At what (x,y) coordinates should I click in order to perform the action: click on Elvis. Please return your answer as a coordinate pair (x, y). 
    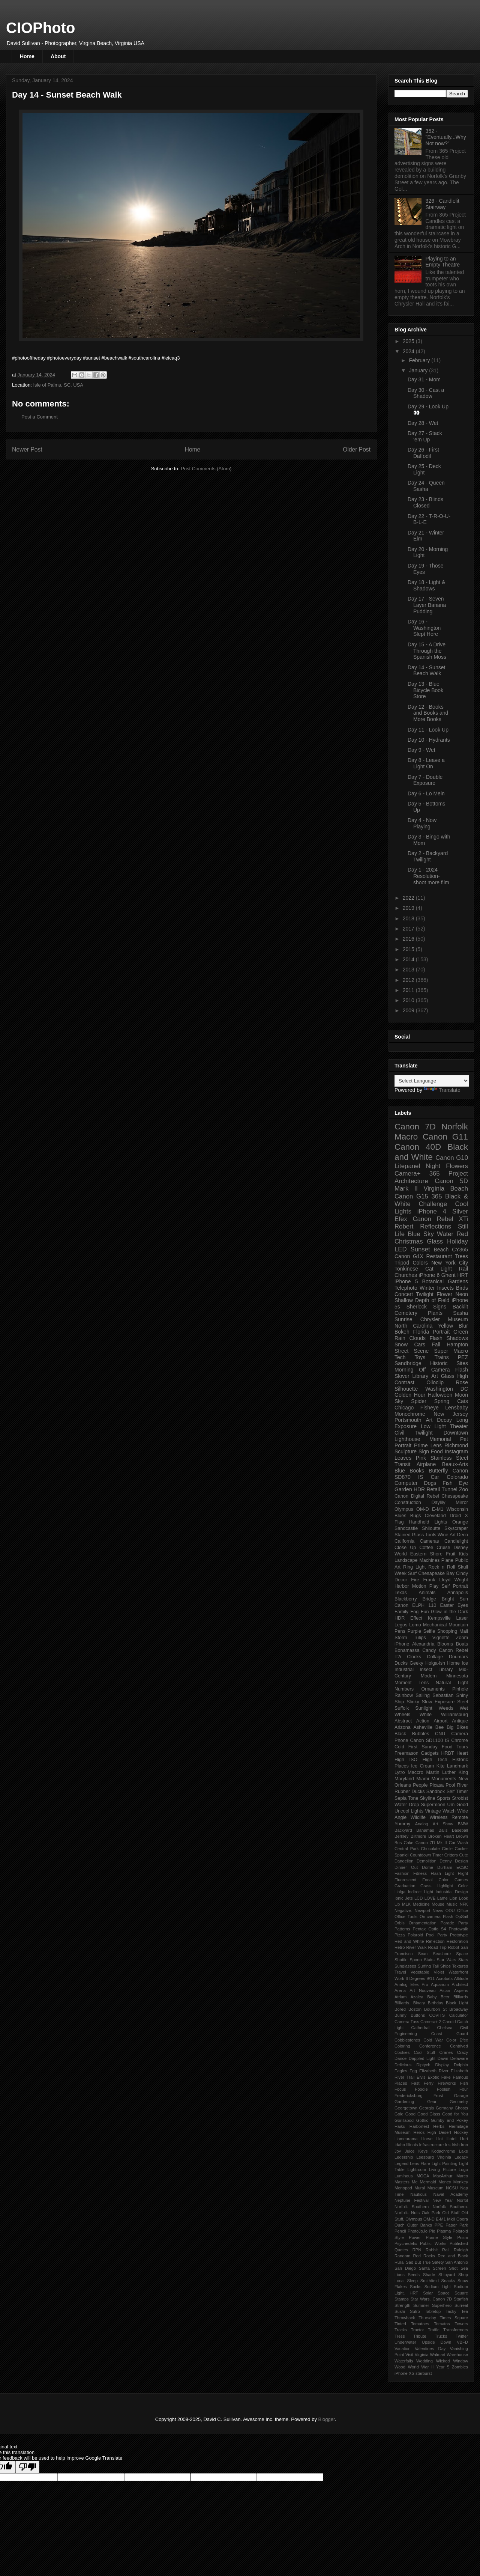
    Looking at the image, I should click on (421, 2077).